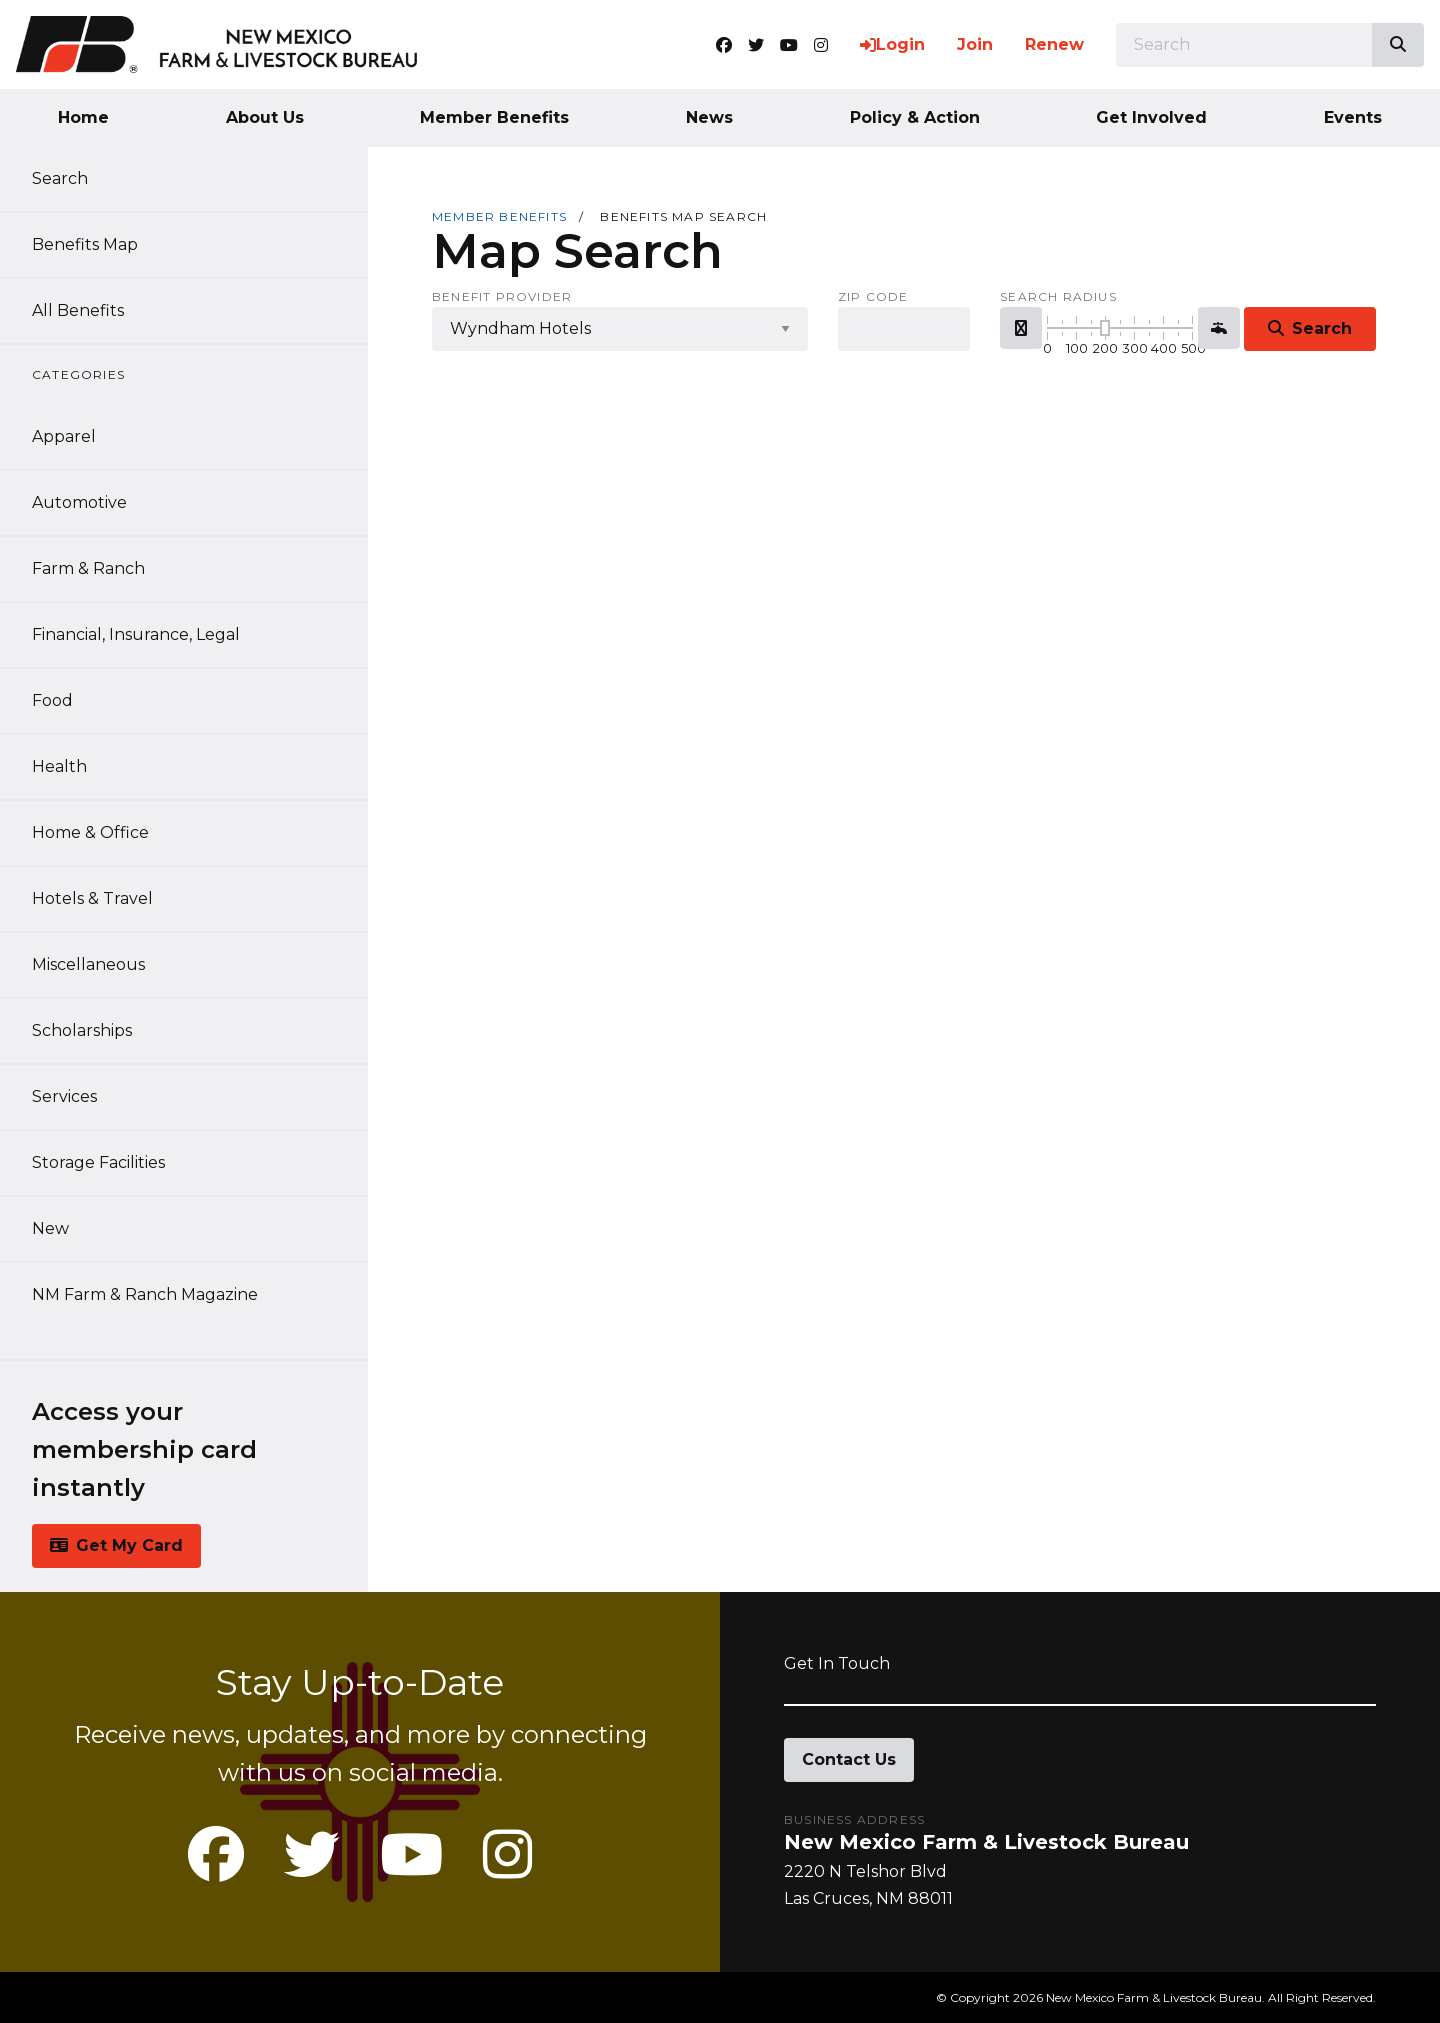  I want to click on Farm & Ranch, so click(88, 568).